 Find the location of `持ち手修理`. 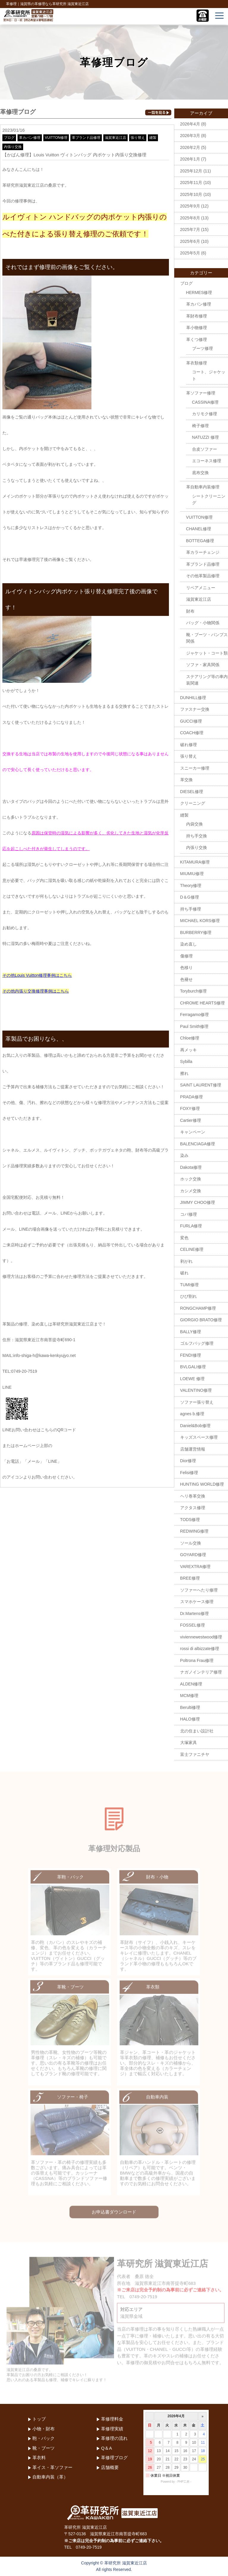

持ち手修理 is located at coordinates (190, 909).